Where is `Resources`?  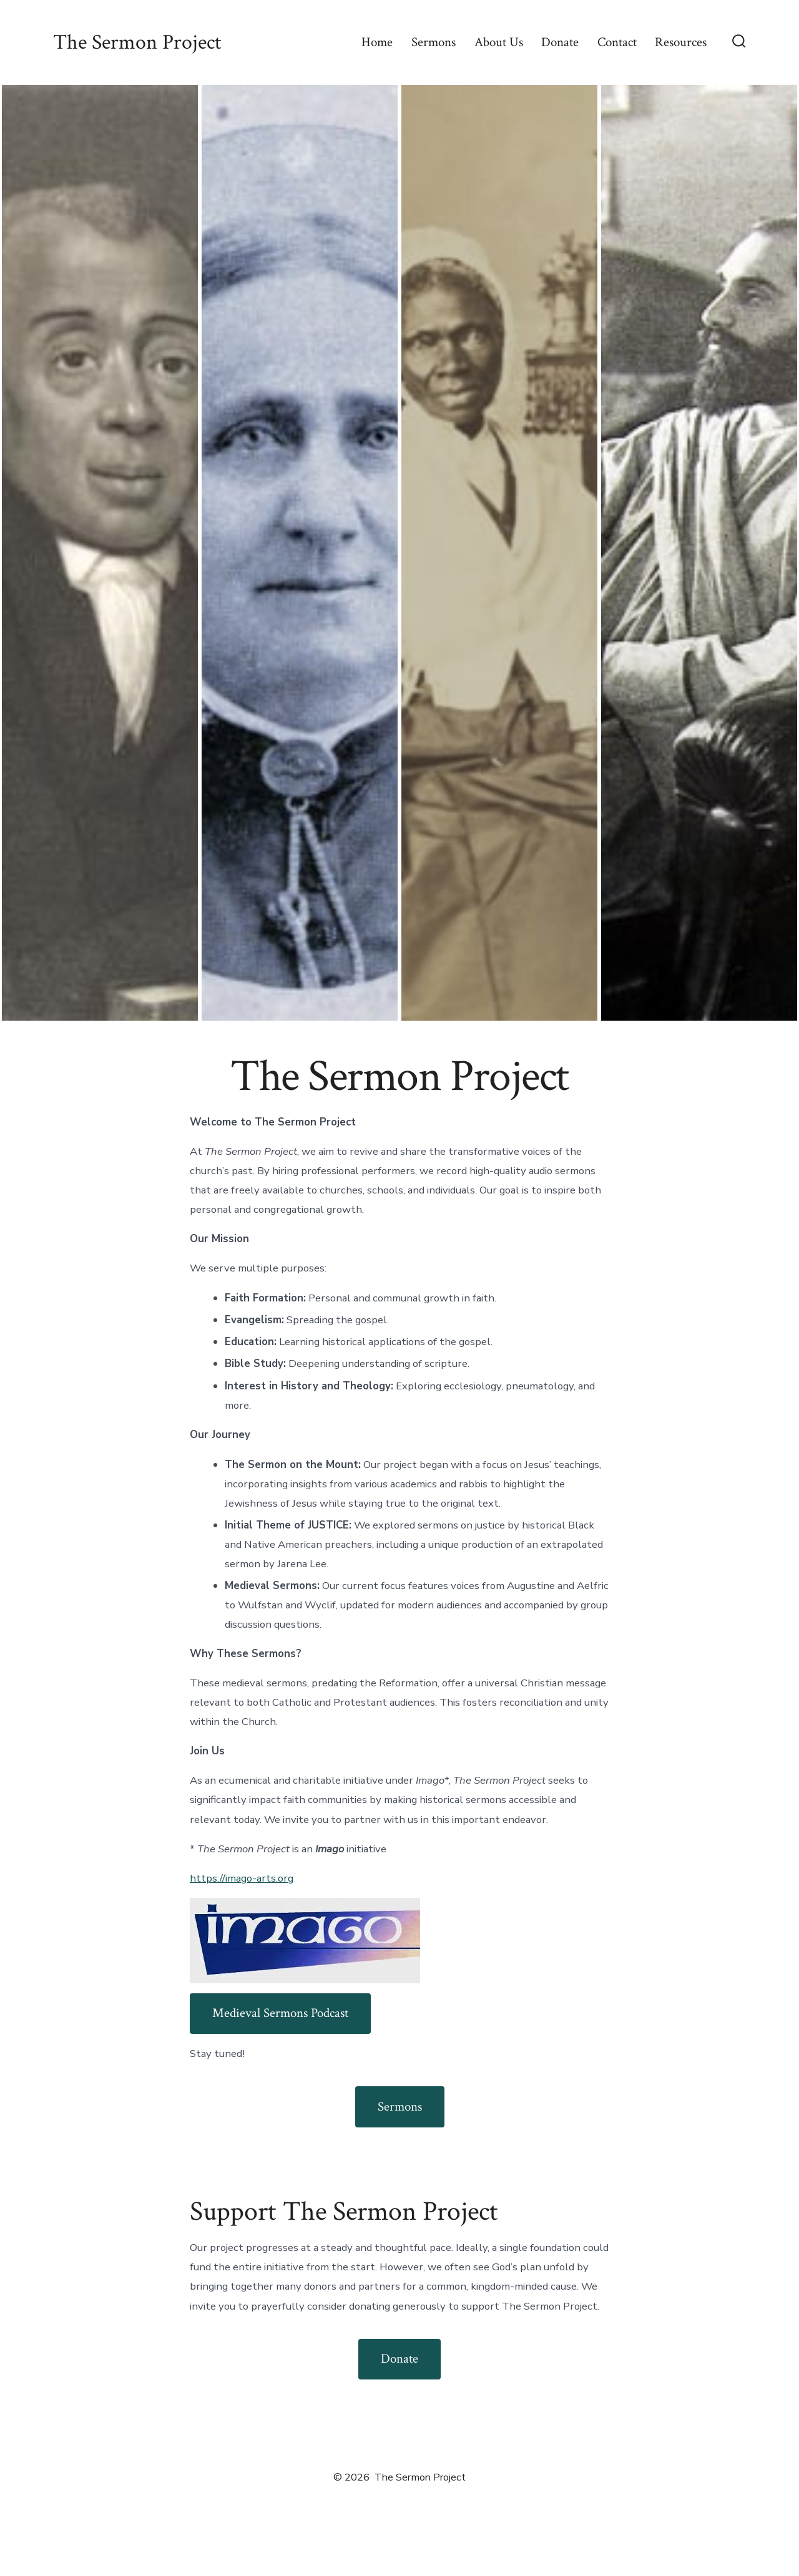
Resources is located at coordinates (681, 42).